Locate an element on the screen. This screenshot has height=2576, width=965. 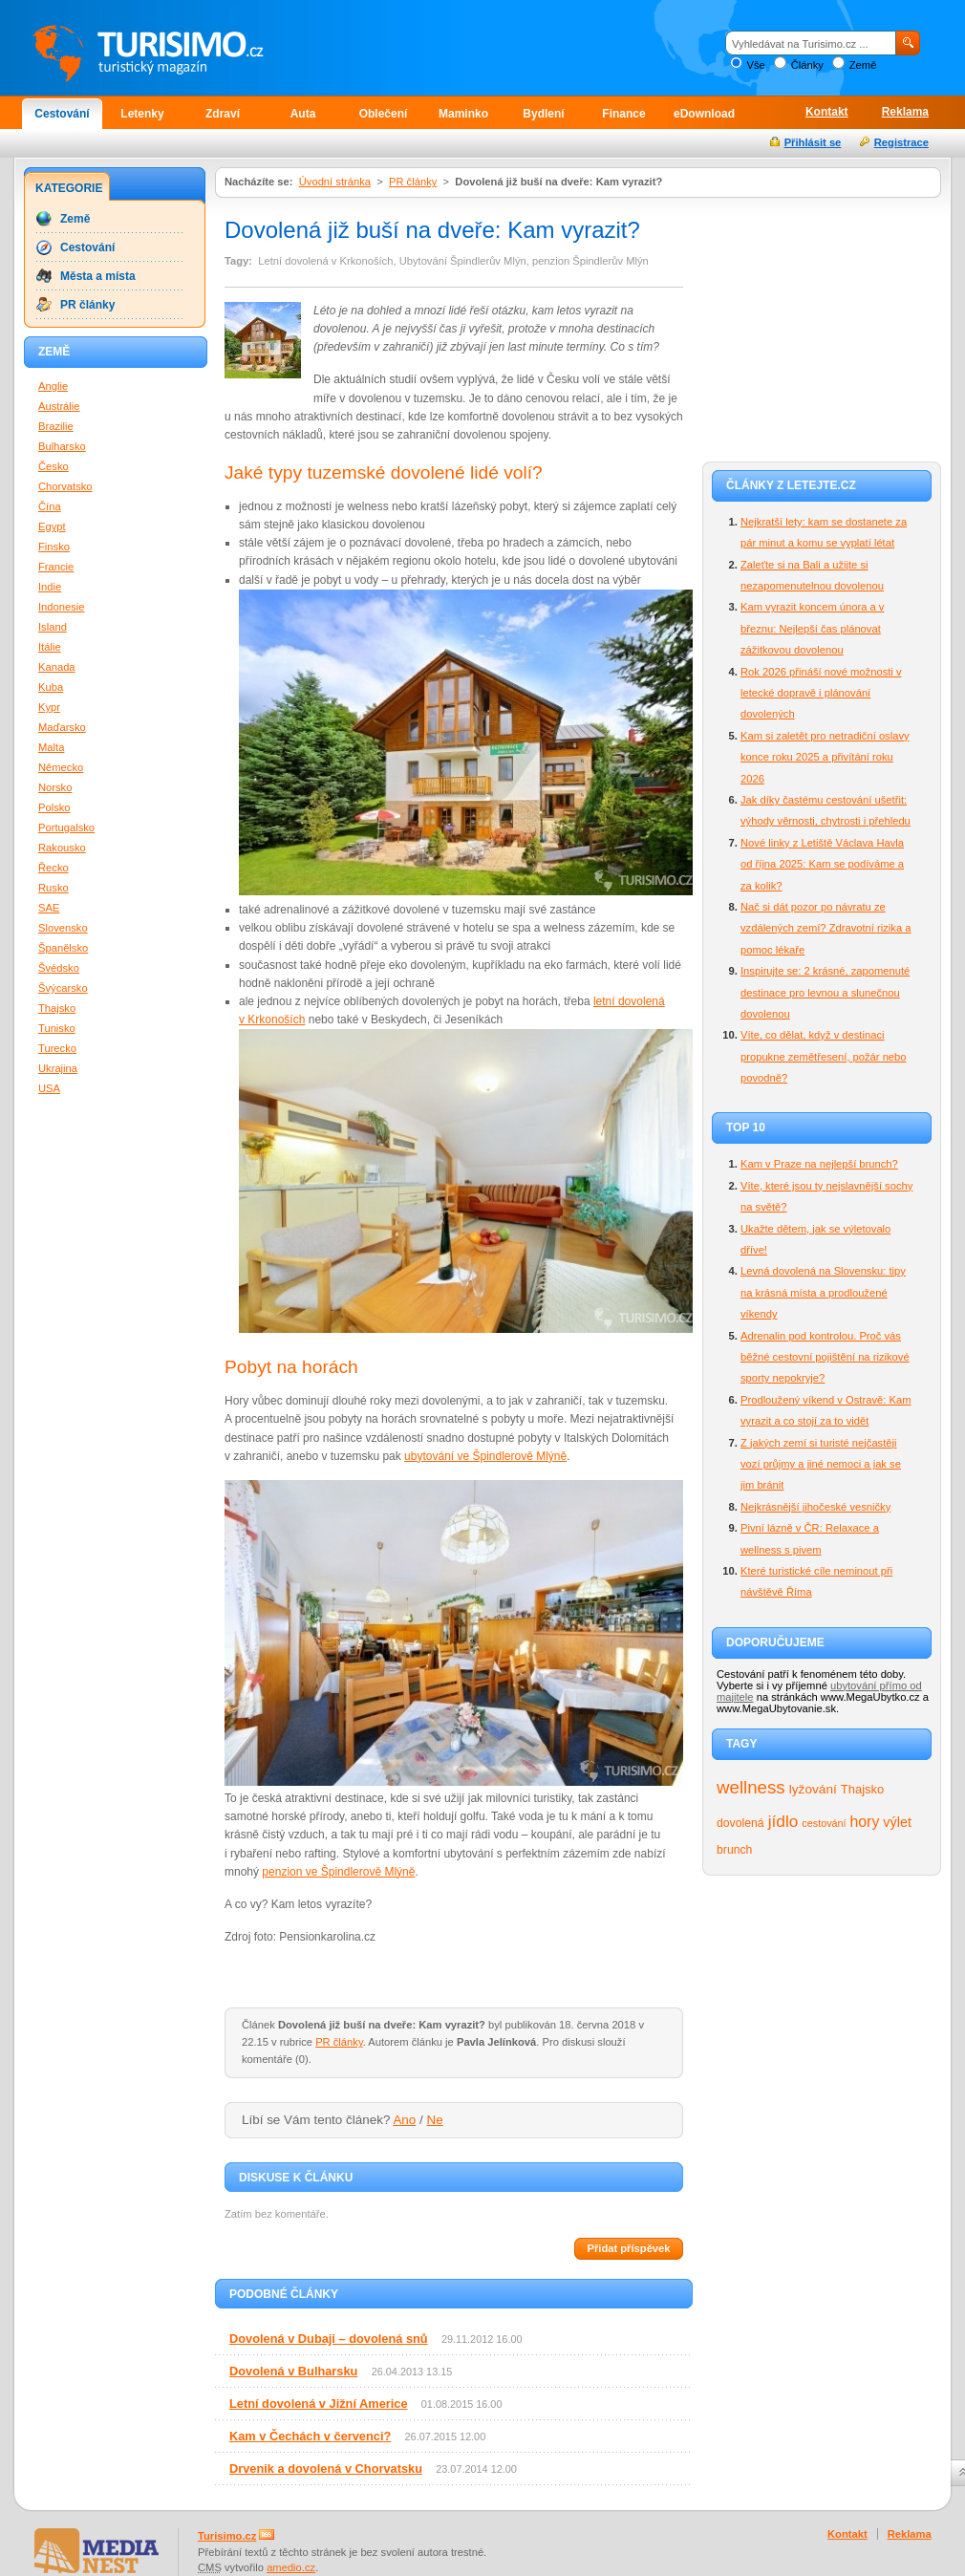
amedio.cz is located at coordinates (291, 2567).